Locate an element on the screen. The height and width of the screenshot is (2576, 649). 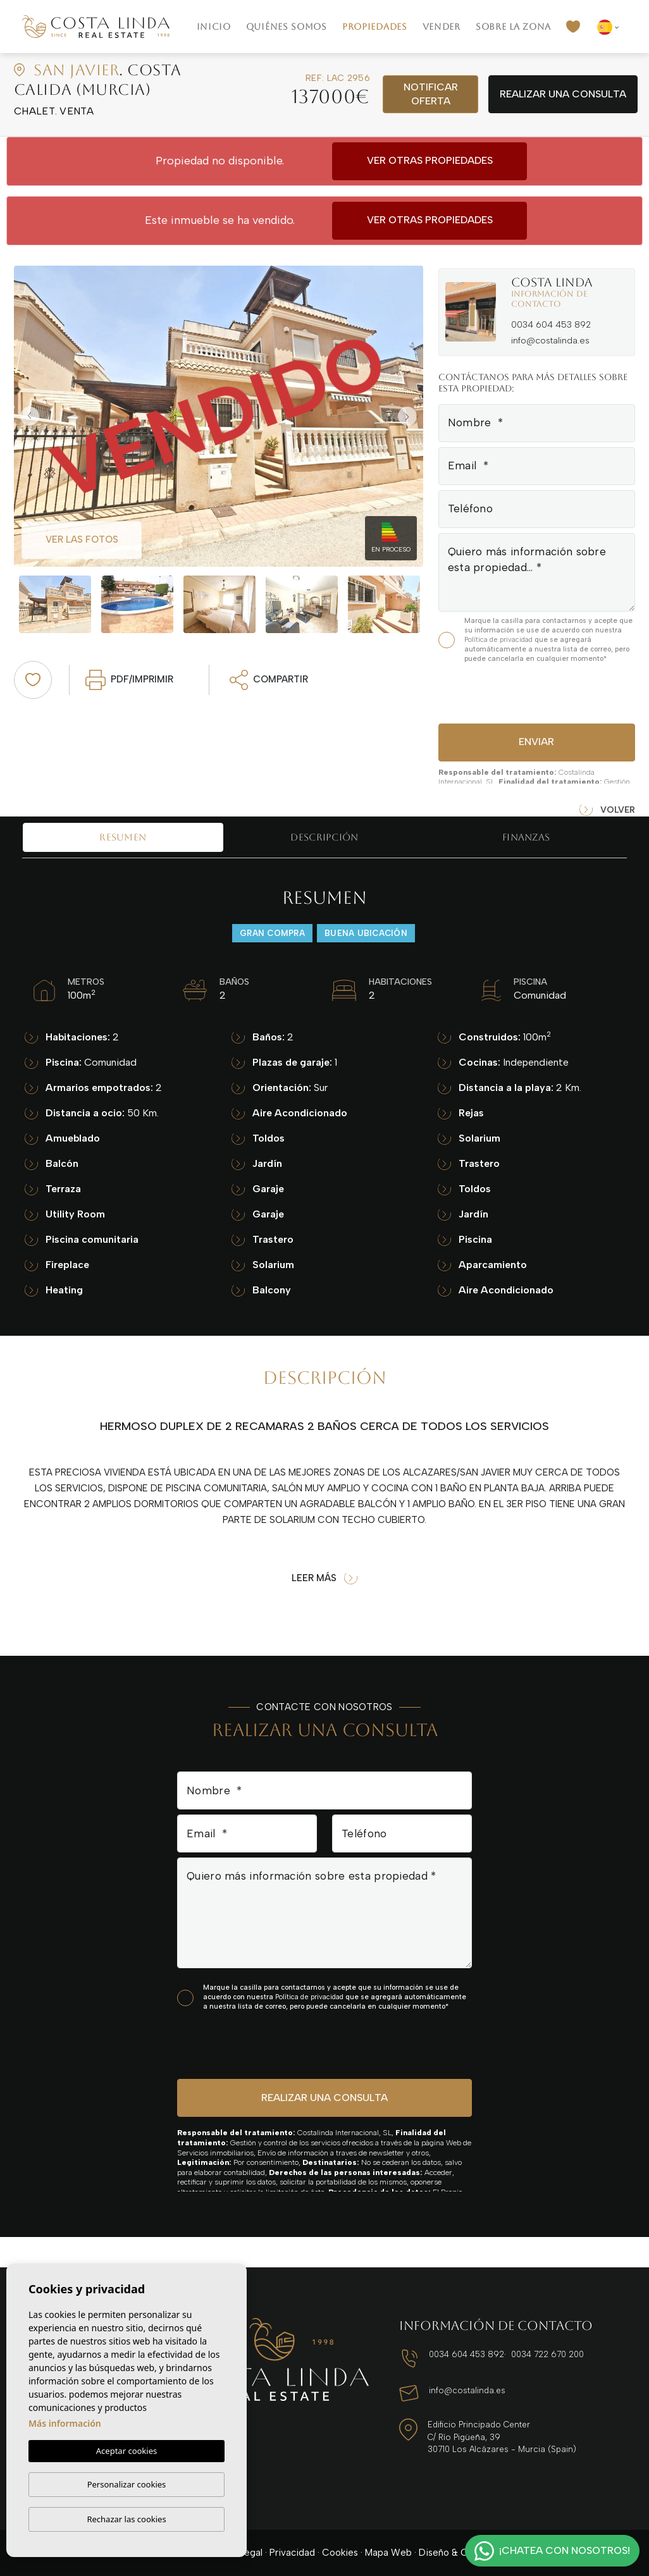
Ver otras propiedades is located at coordinates (430, 160).